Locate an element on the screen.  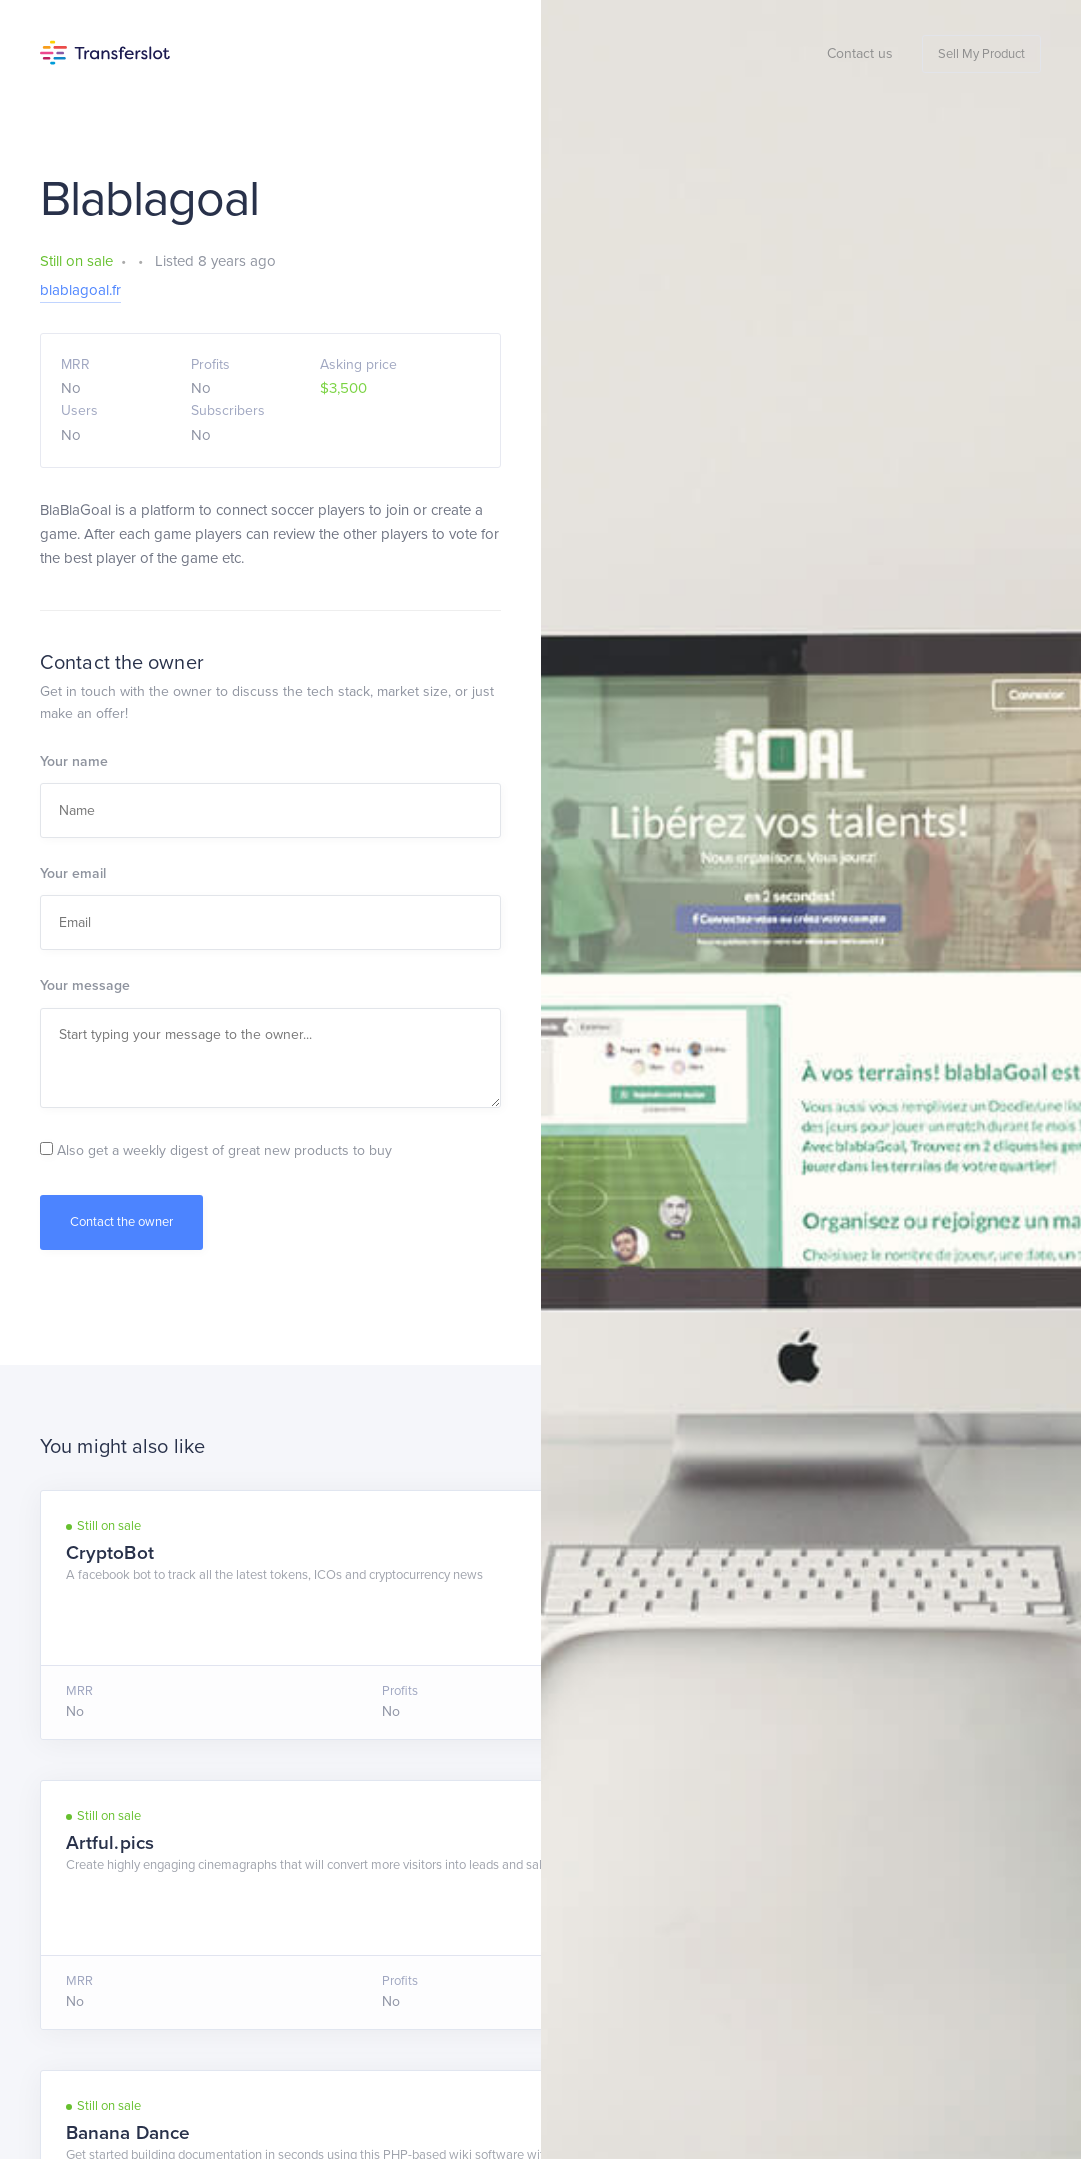
Your email is located at coordinates (73, 873).